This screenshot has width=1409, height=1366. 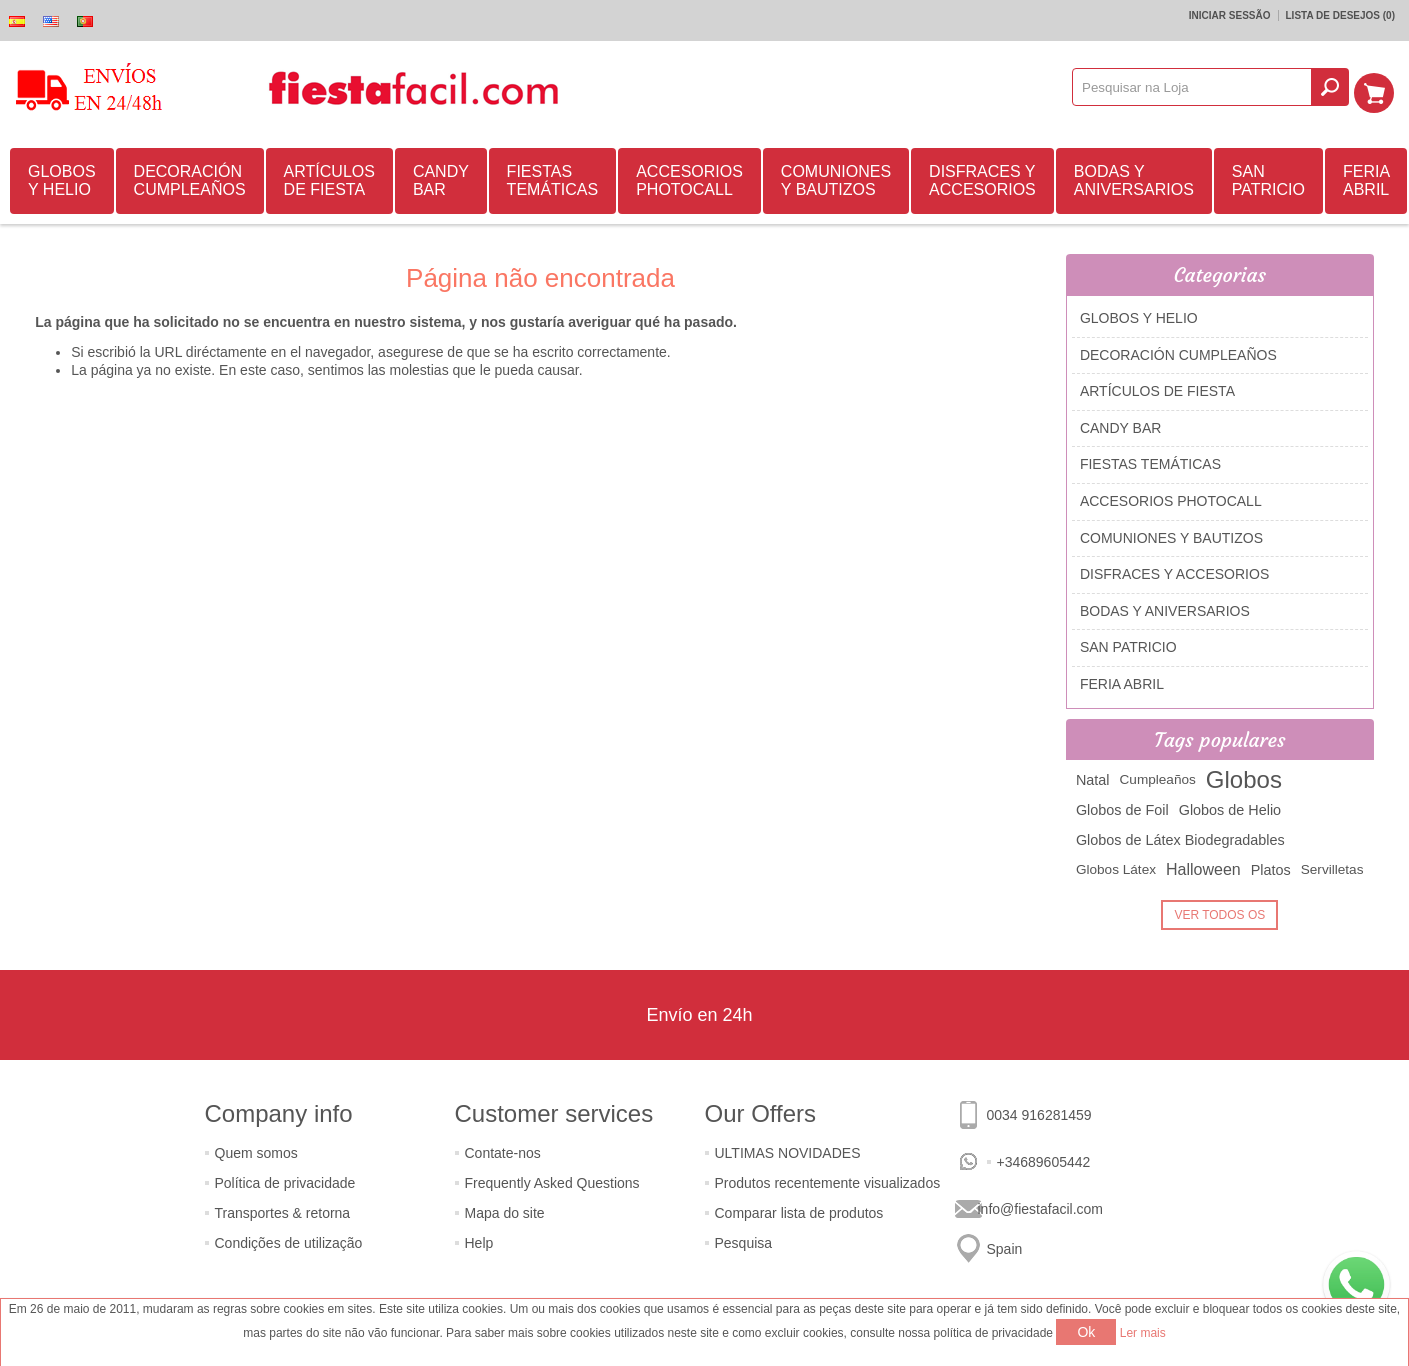 What do you see at coordinates (1332, 866) in the screenshot?
I see `Servilletas` at bounding box center [1332, 866].